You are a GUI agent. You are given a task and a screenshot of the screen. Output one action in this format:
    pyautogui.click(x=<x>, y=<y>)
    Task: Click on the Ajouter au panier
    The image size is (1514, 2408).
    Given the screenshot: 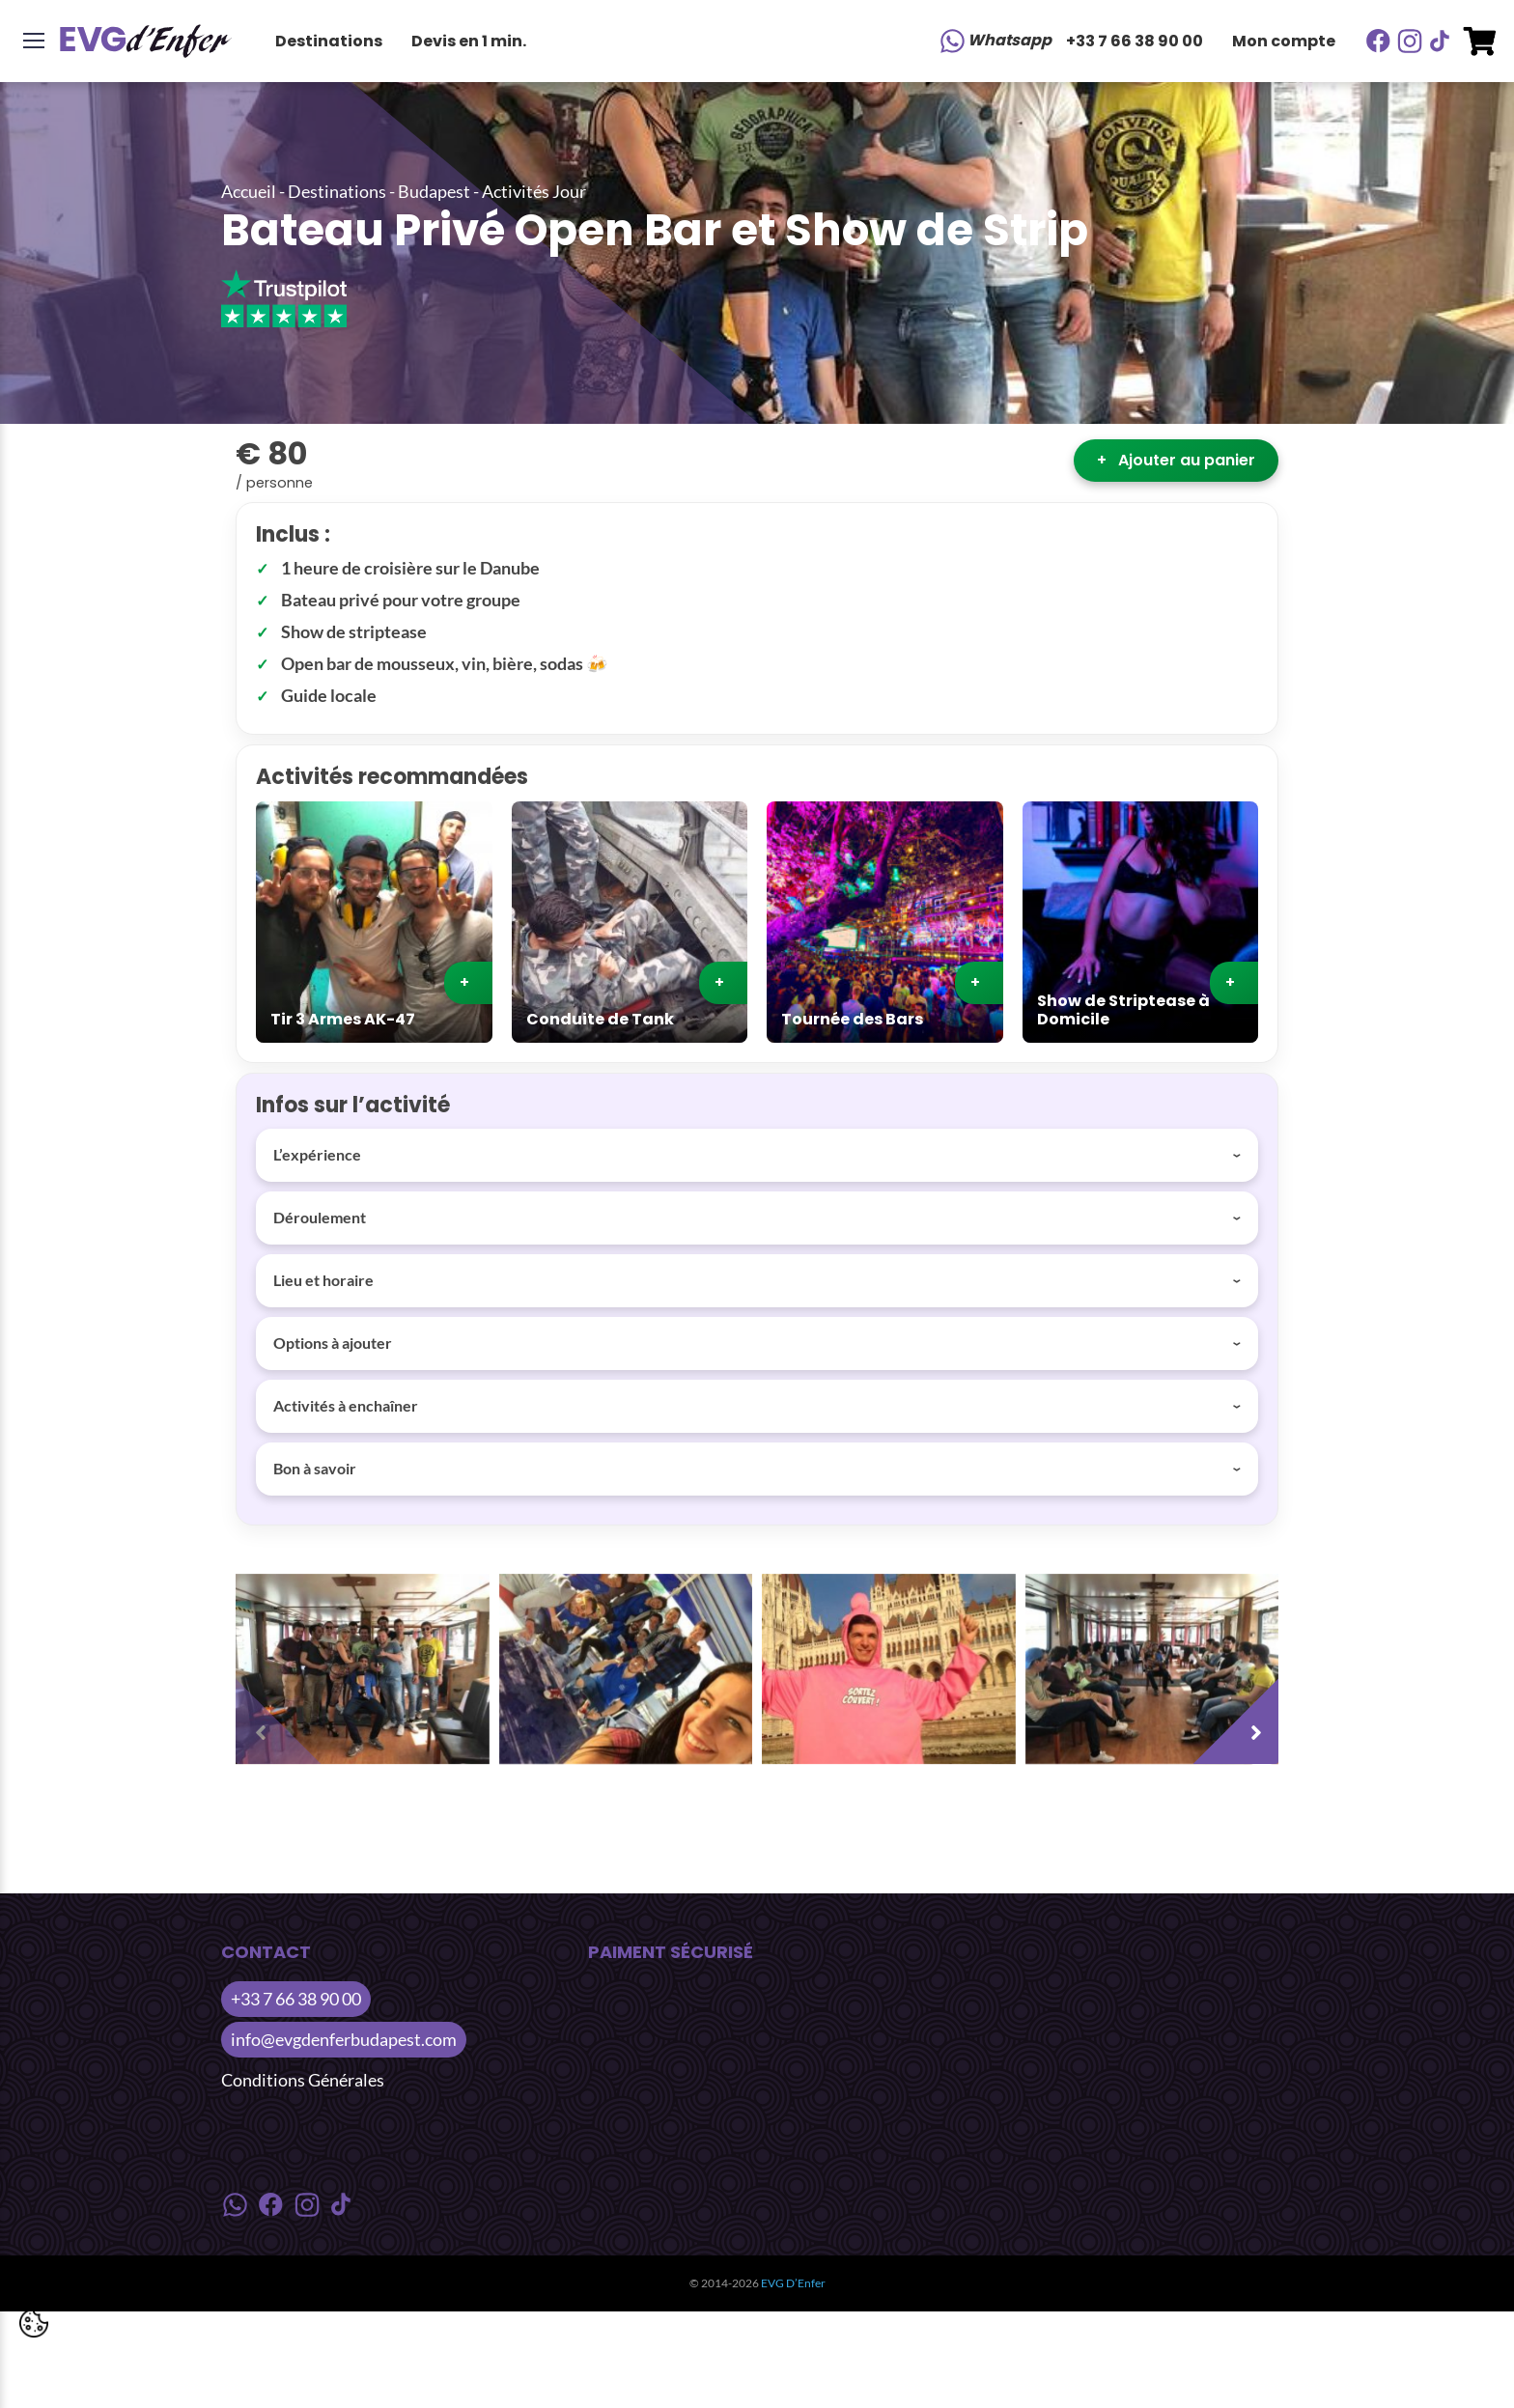 What is the action you would take?
    pyautogui.click(x=1176, y=460)
    